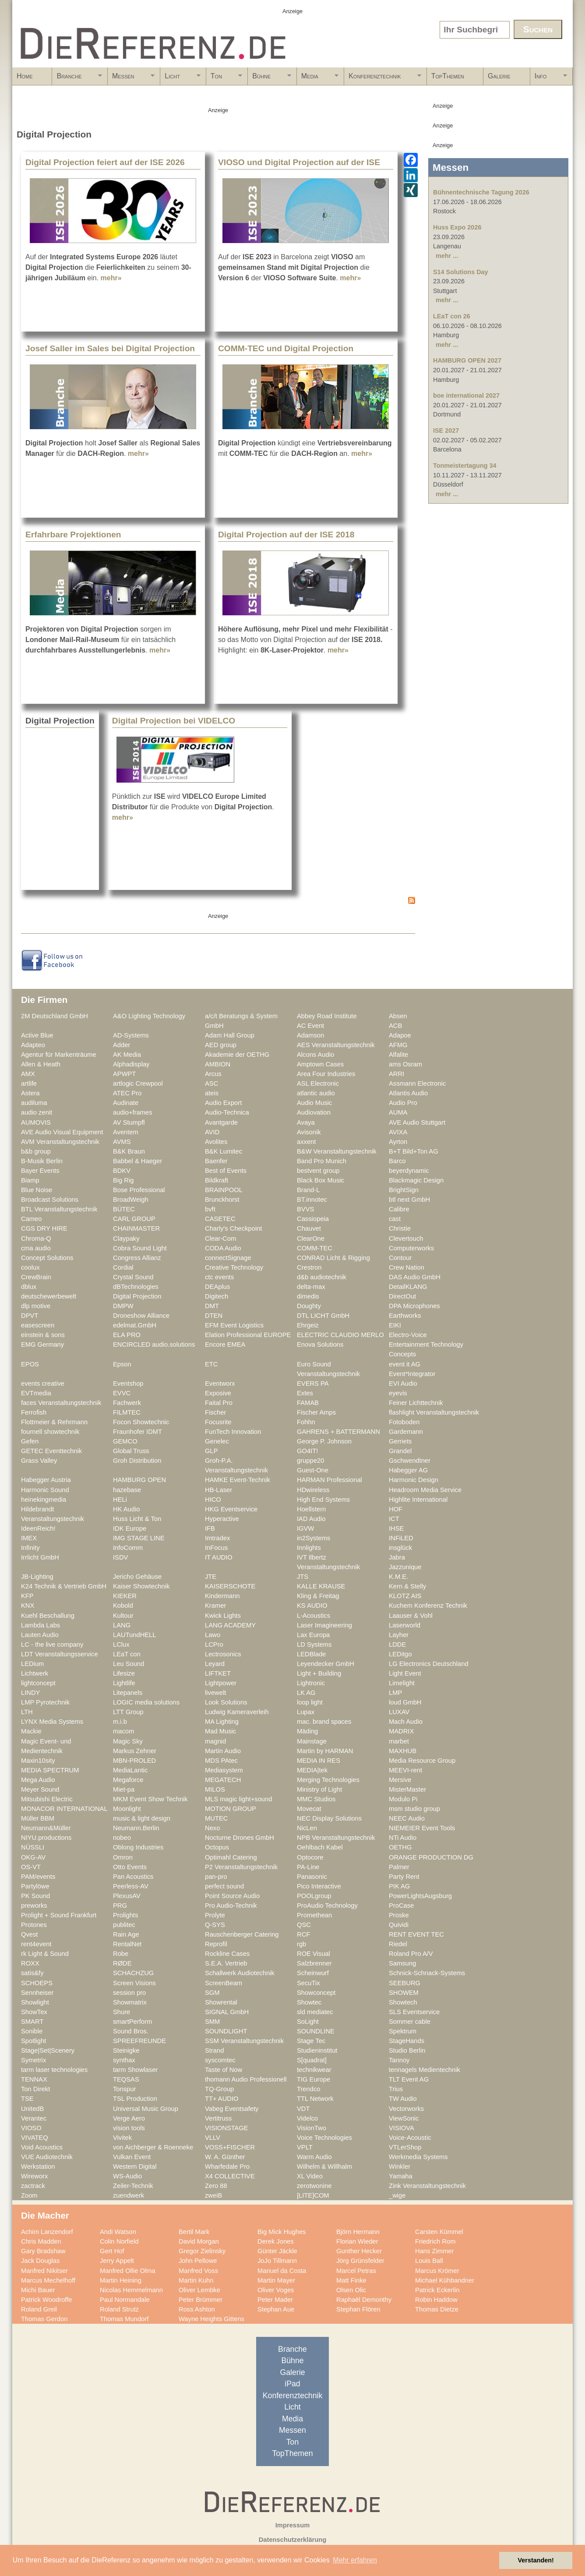 The width and height of the screenshot is (585, 2576). What do you see at coordinates (212, 1827) in the screenshot?
I see `Nexo` at bounding box center [212, 1827].